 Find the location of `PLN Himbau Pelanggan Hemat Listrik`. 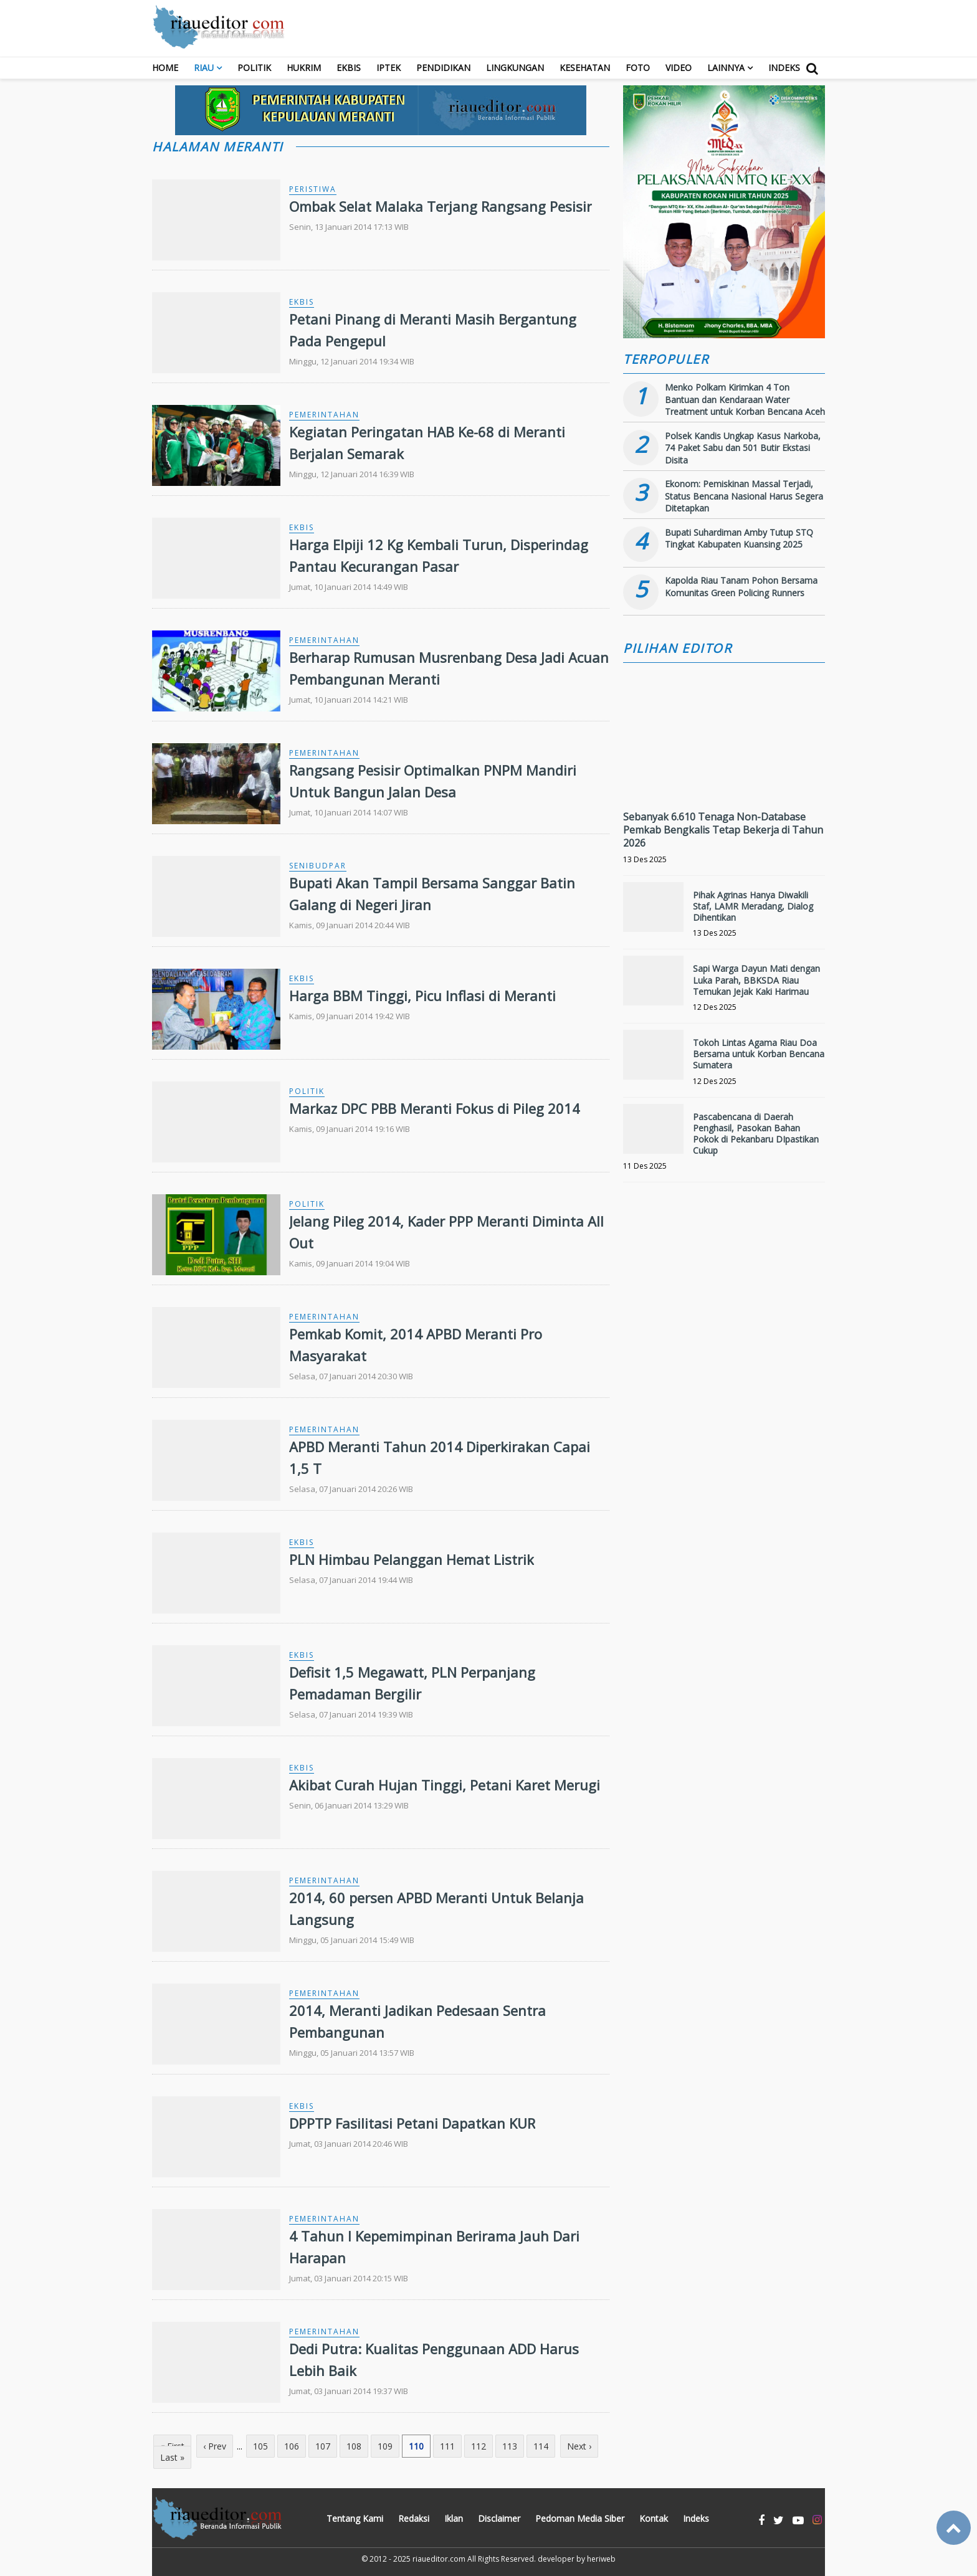

PLN Himbau Pelanggan Hemat Listrik is located at coordinates (411, 1559).